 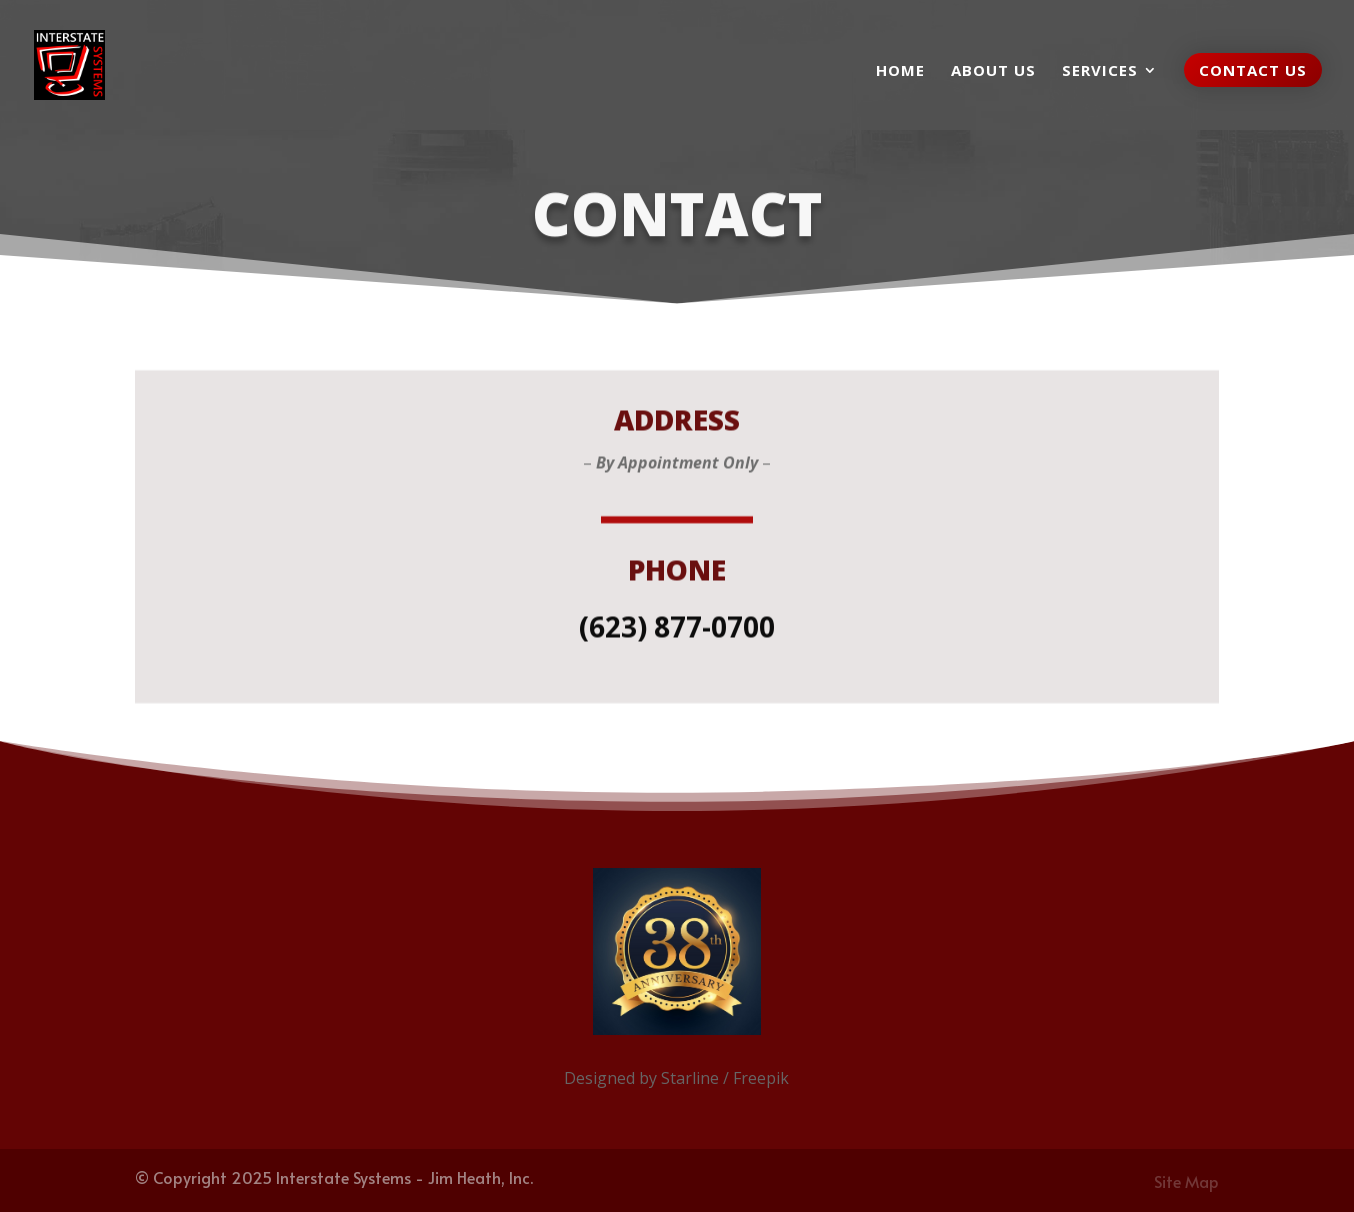 What do you see at coordinates (900, 71) in the screenshot?
I see `Home` at bounding box center [900, 71].